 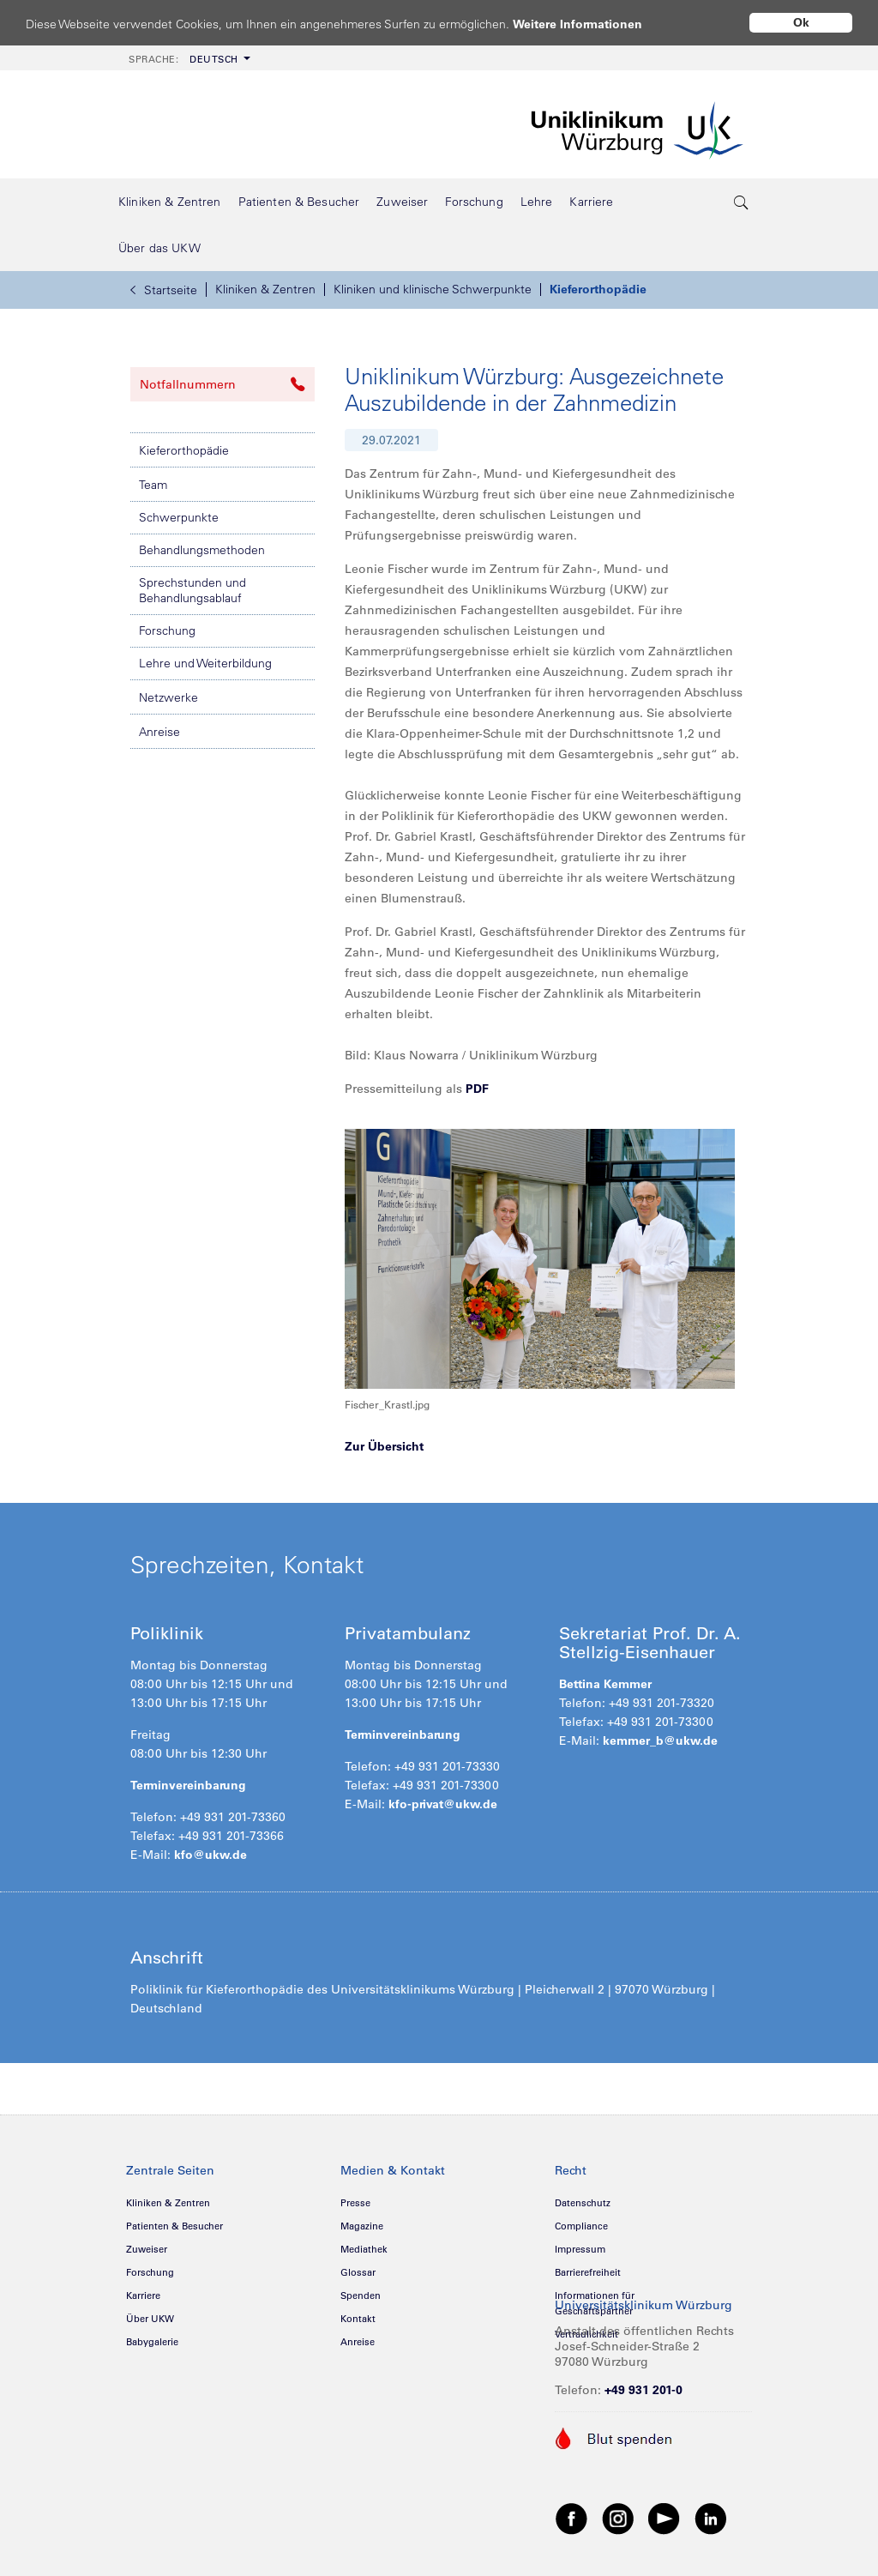 What do you see at coordinates (159, 731) in the screenshot?
I see `Anreise` at bounding box center [159, 731].